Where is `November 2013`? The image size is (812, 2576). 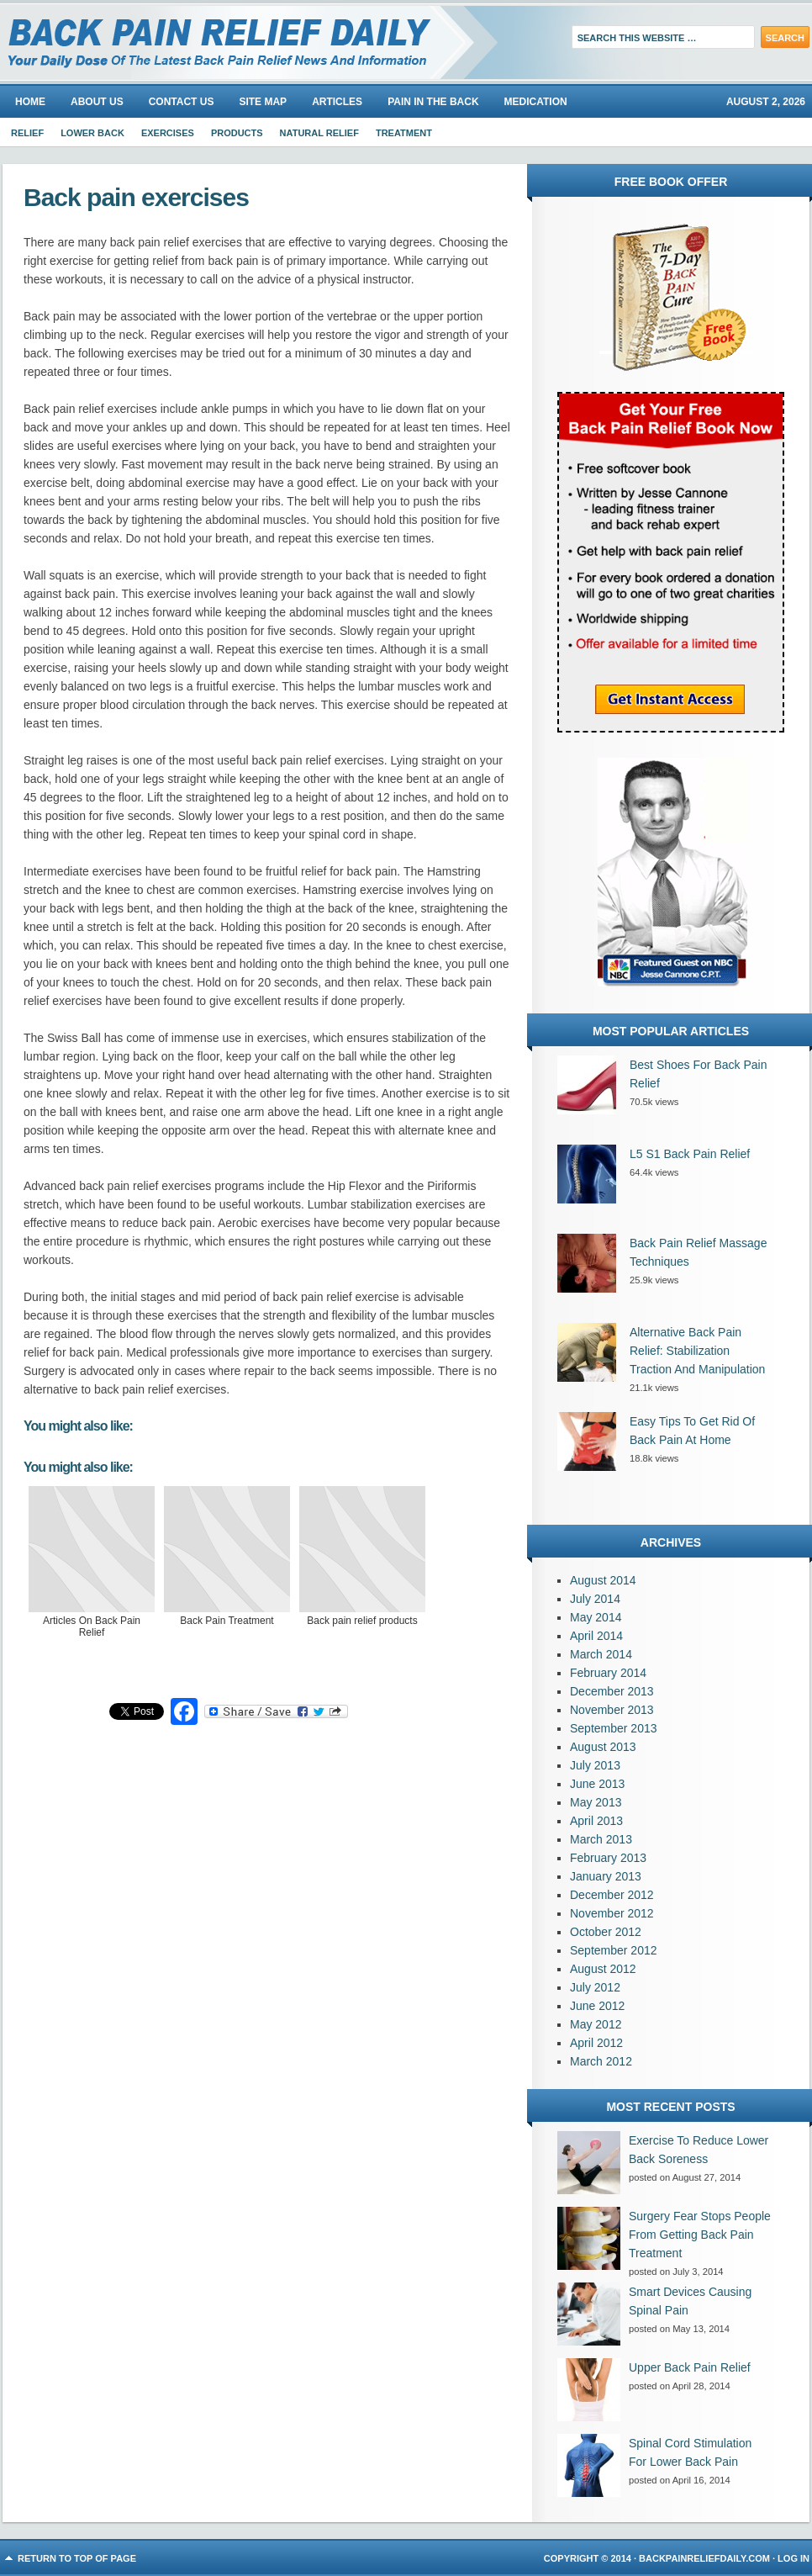 November 2013 is located at coordinates (612, 1709).